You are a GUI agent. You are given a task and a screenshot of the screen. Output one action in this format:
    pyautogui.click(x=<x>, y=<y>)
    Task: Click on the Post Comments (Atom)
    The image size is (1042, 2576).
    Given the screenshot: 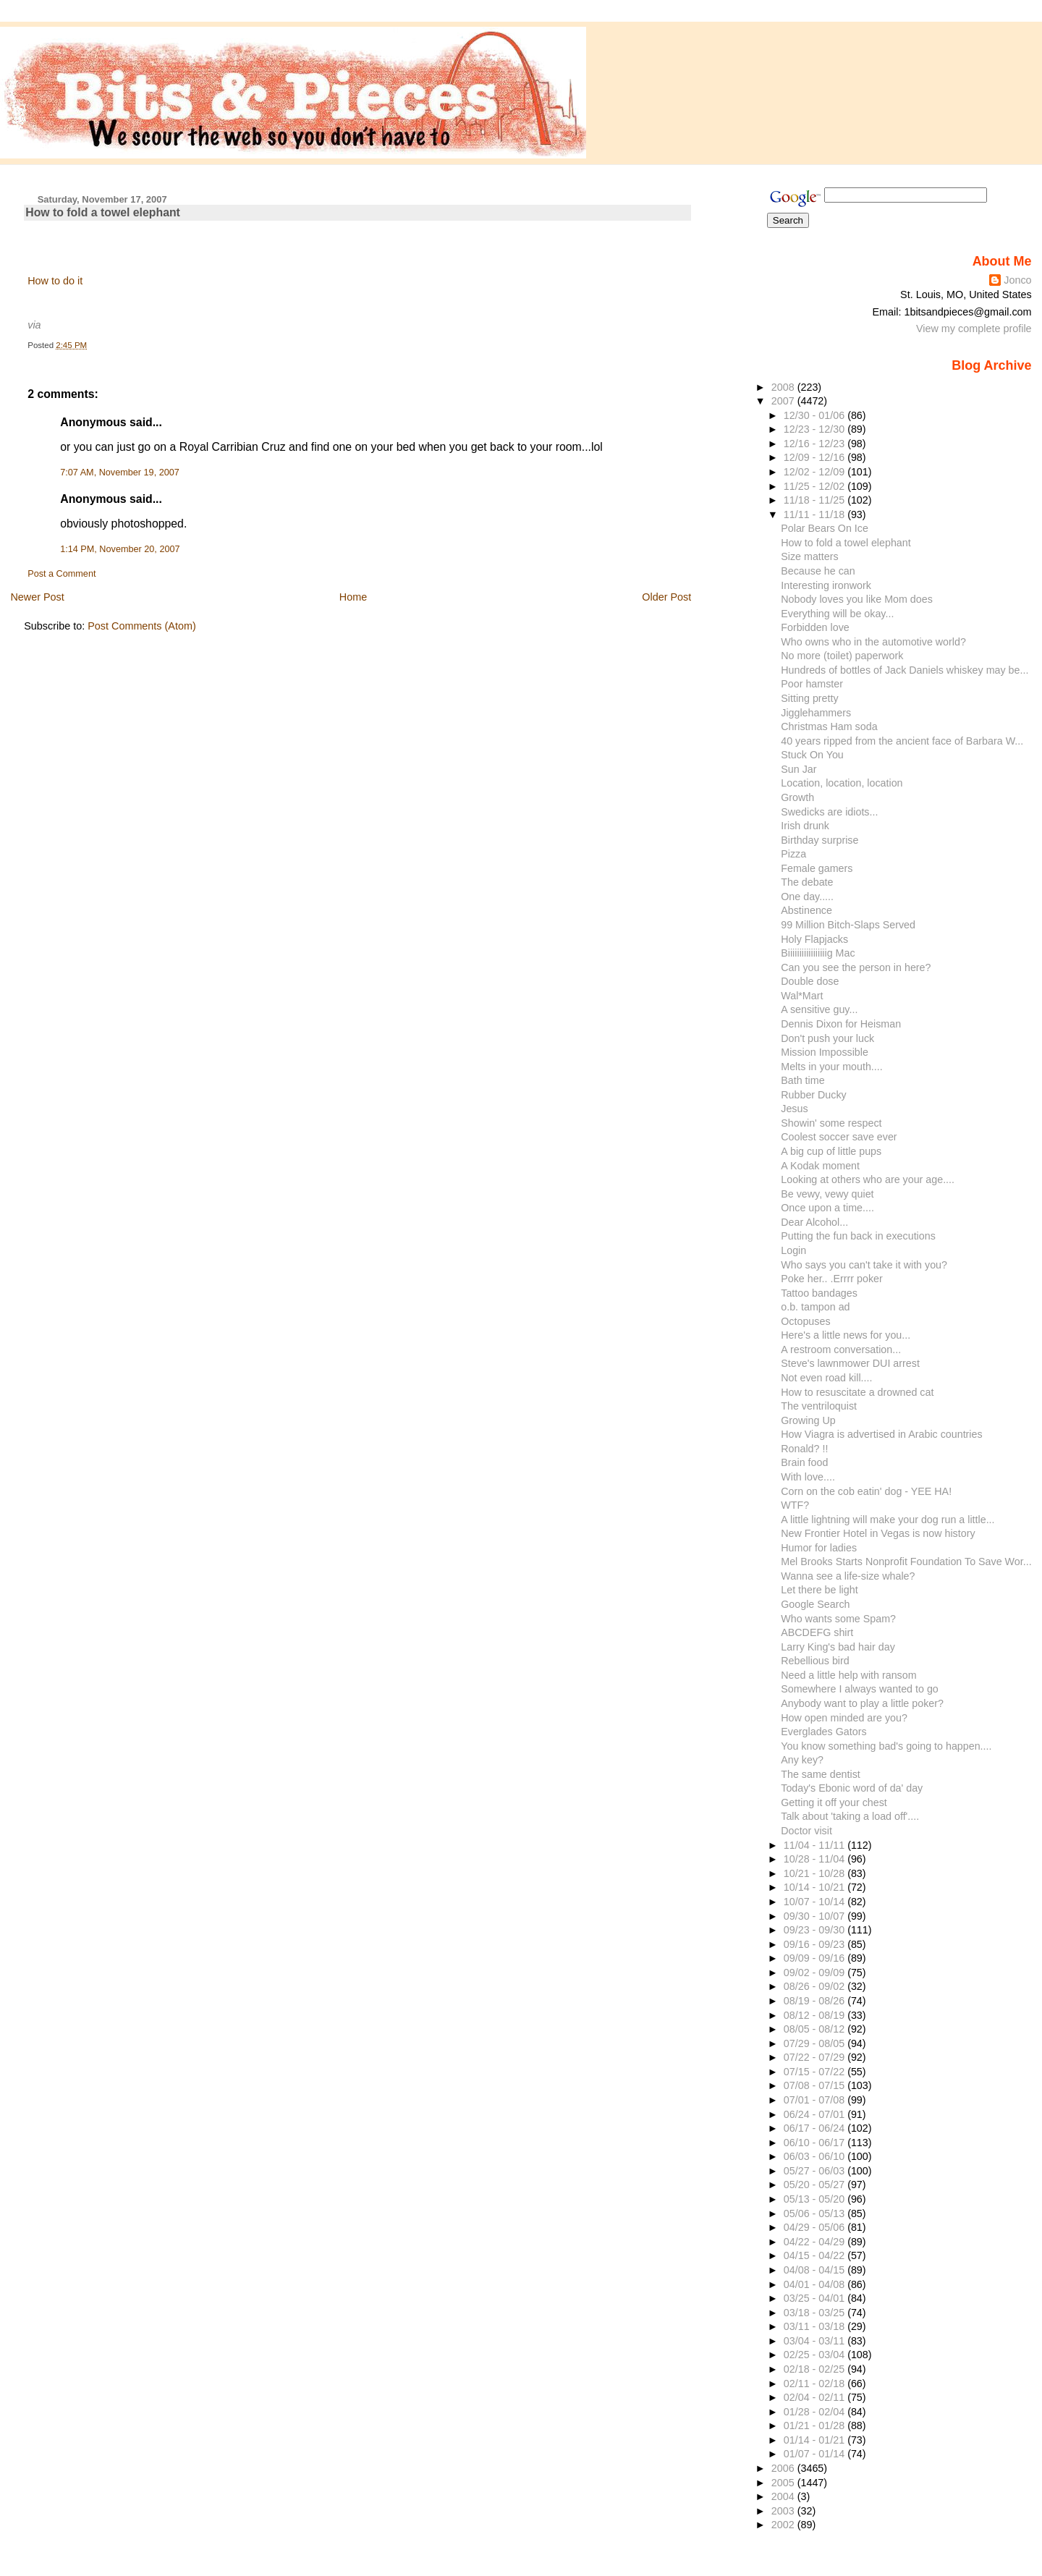 What is the action you would take?
    pyautogui.click(x=142, y=626)
    